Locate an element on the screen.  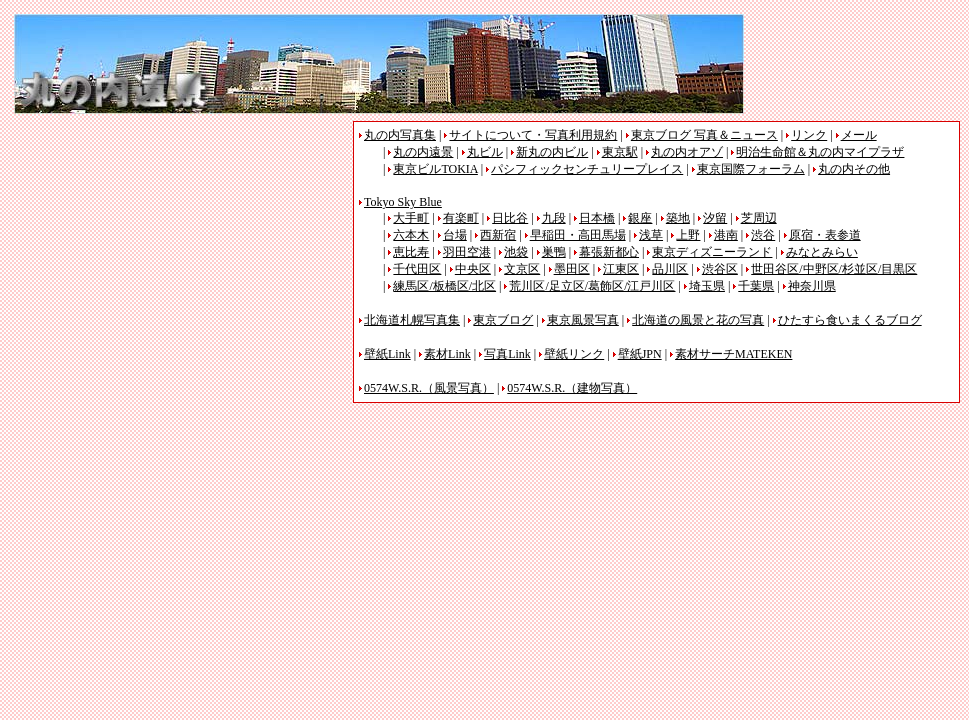
東京ディズニーランド is located at coordinates (712, 252).